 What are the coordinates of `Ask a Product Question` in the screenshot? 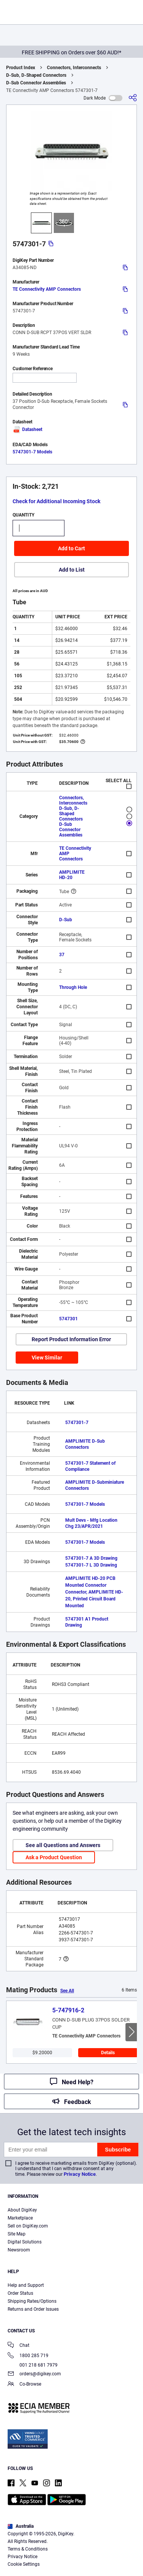 It's located at (54, 1857).